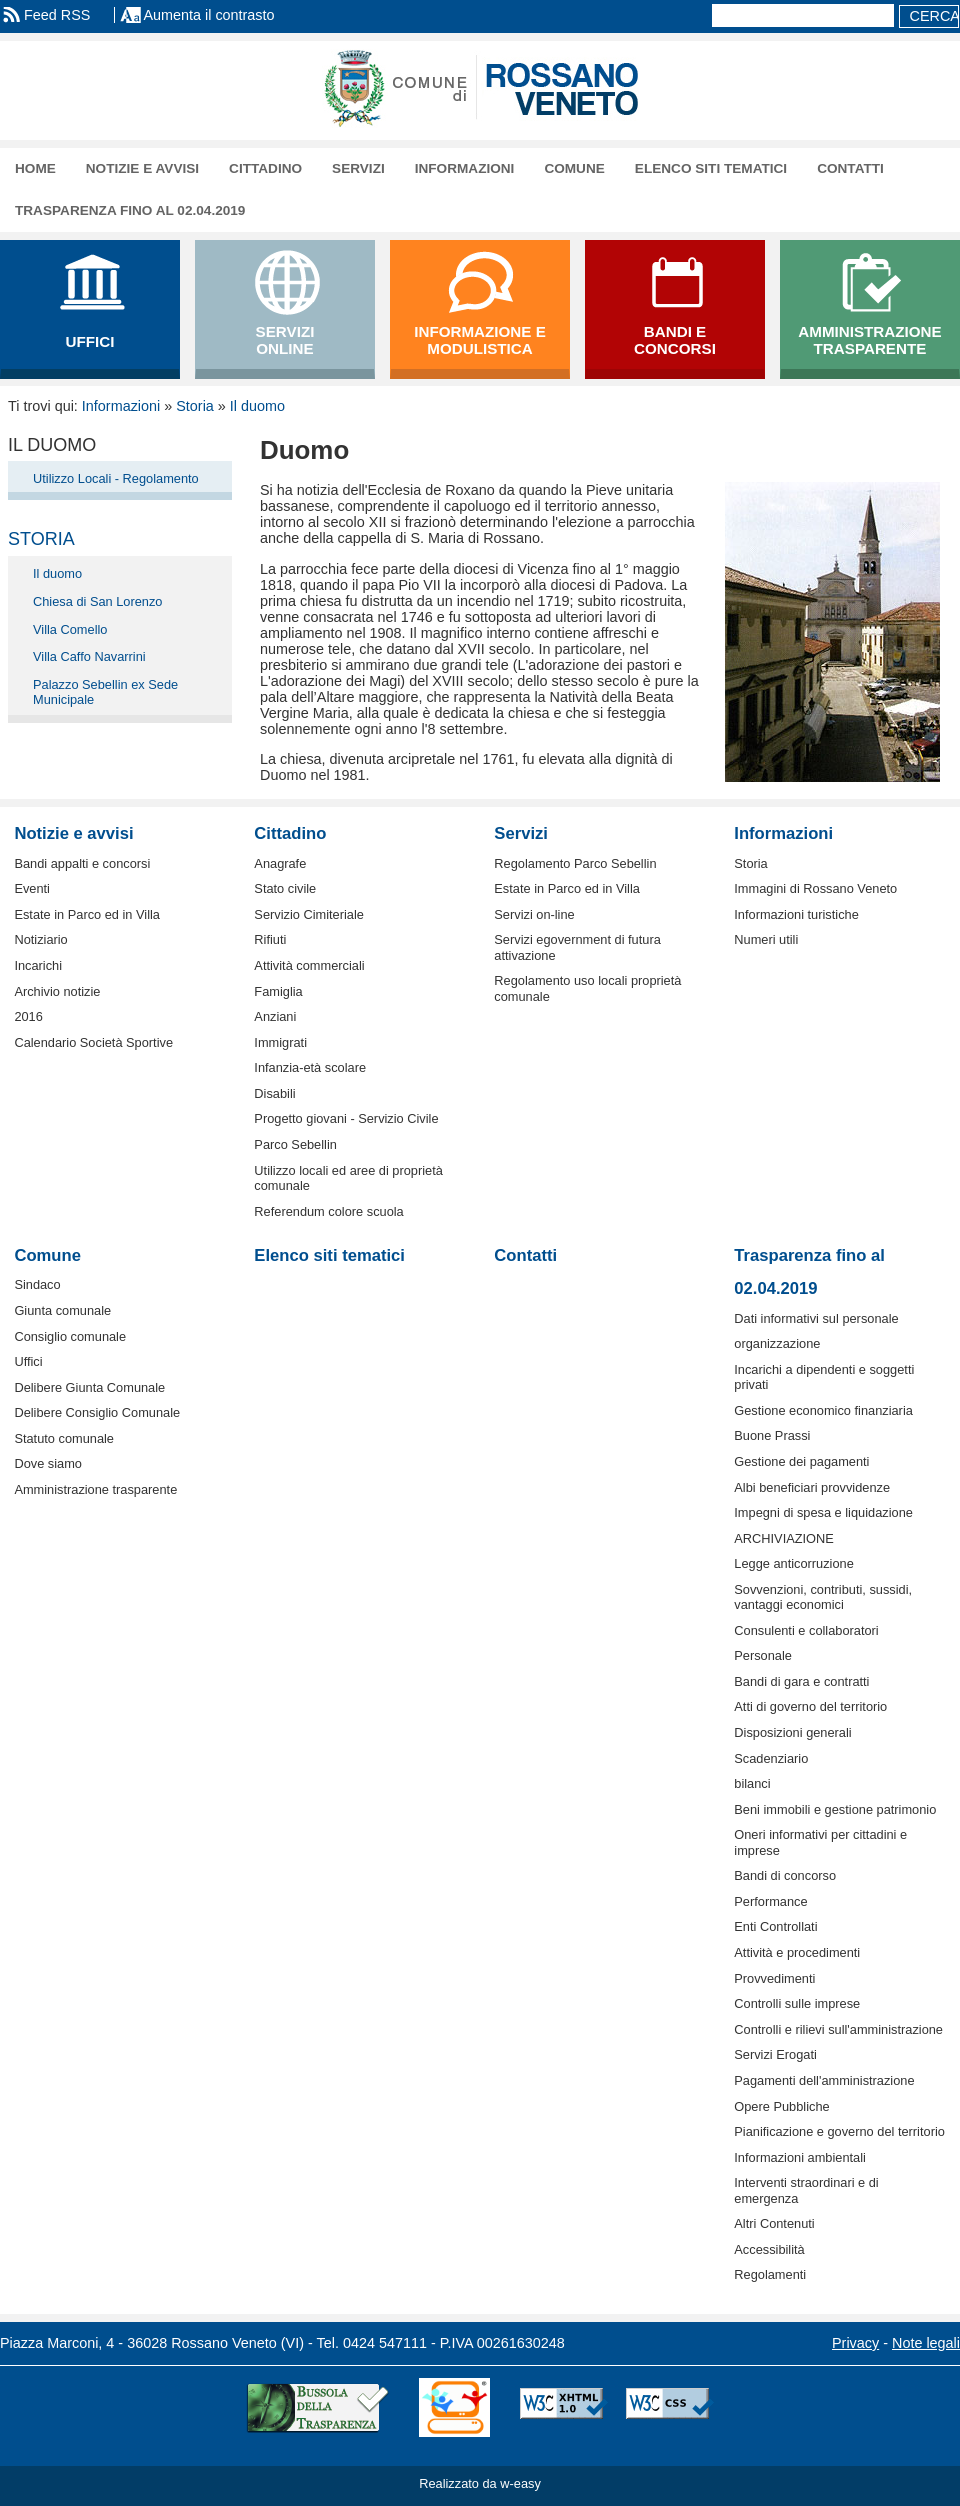 This screenshot has width=960, height=2506. I want to click on Notizie e avvisi, so click(142, 168).